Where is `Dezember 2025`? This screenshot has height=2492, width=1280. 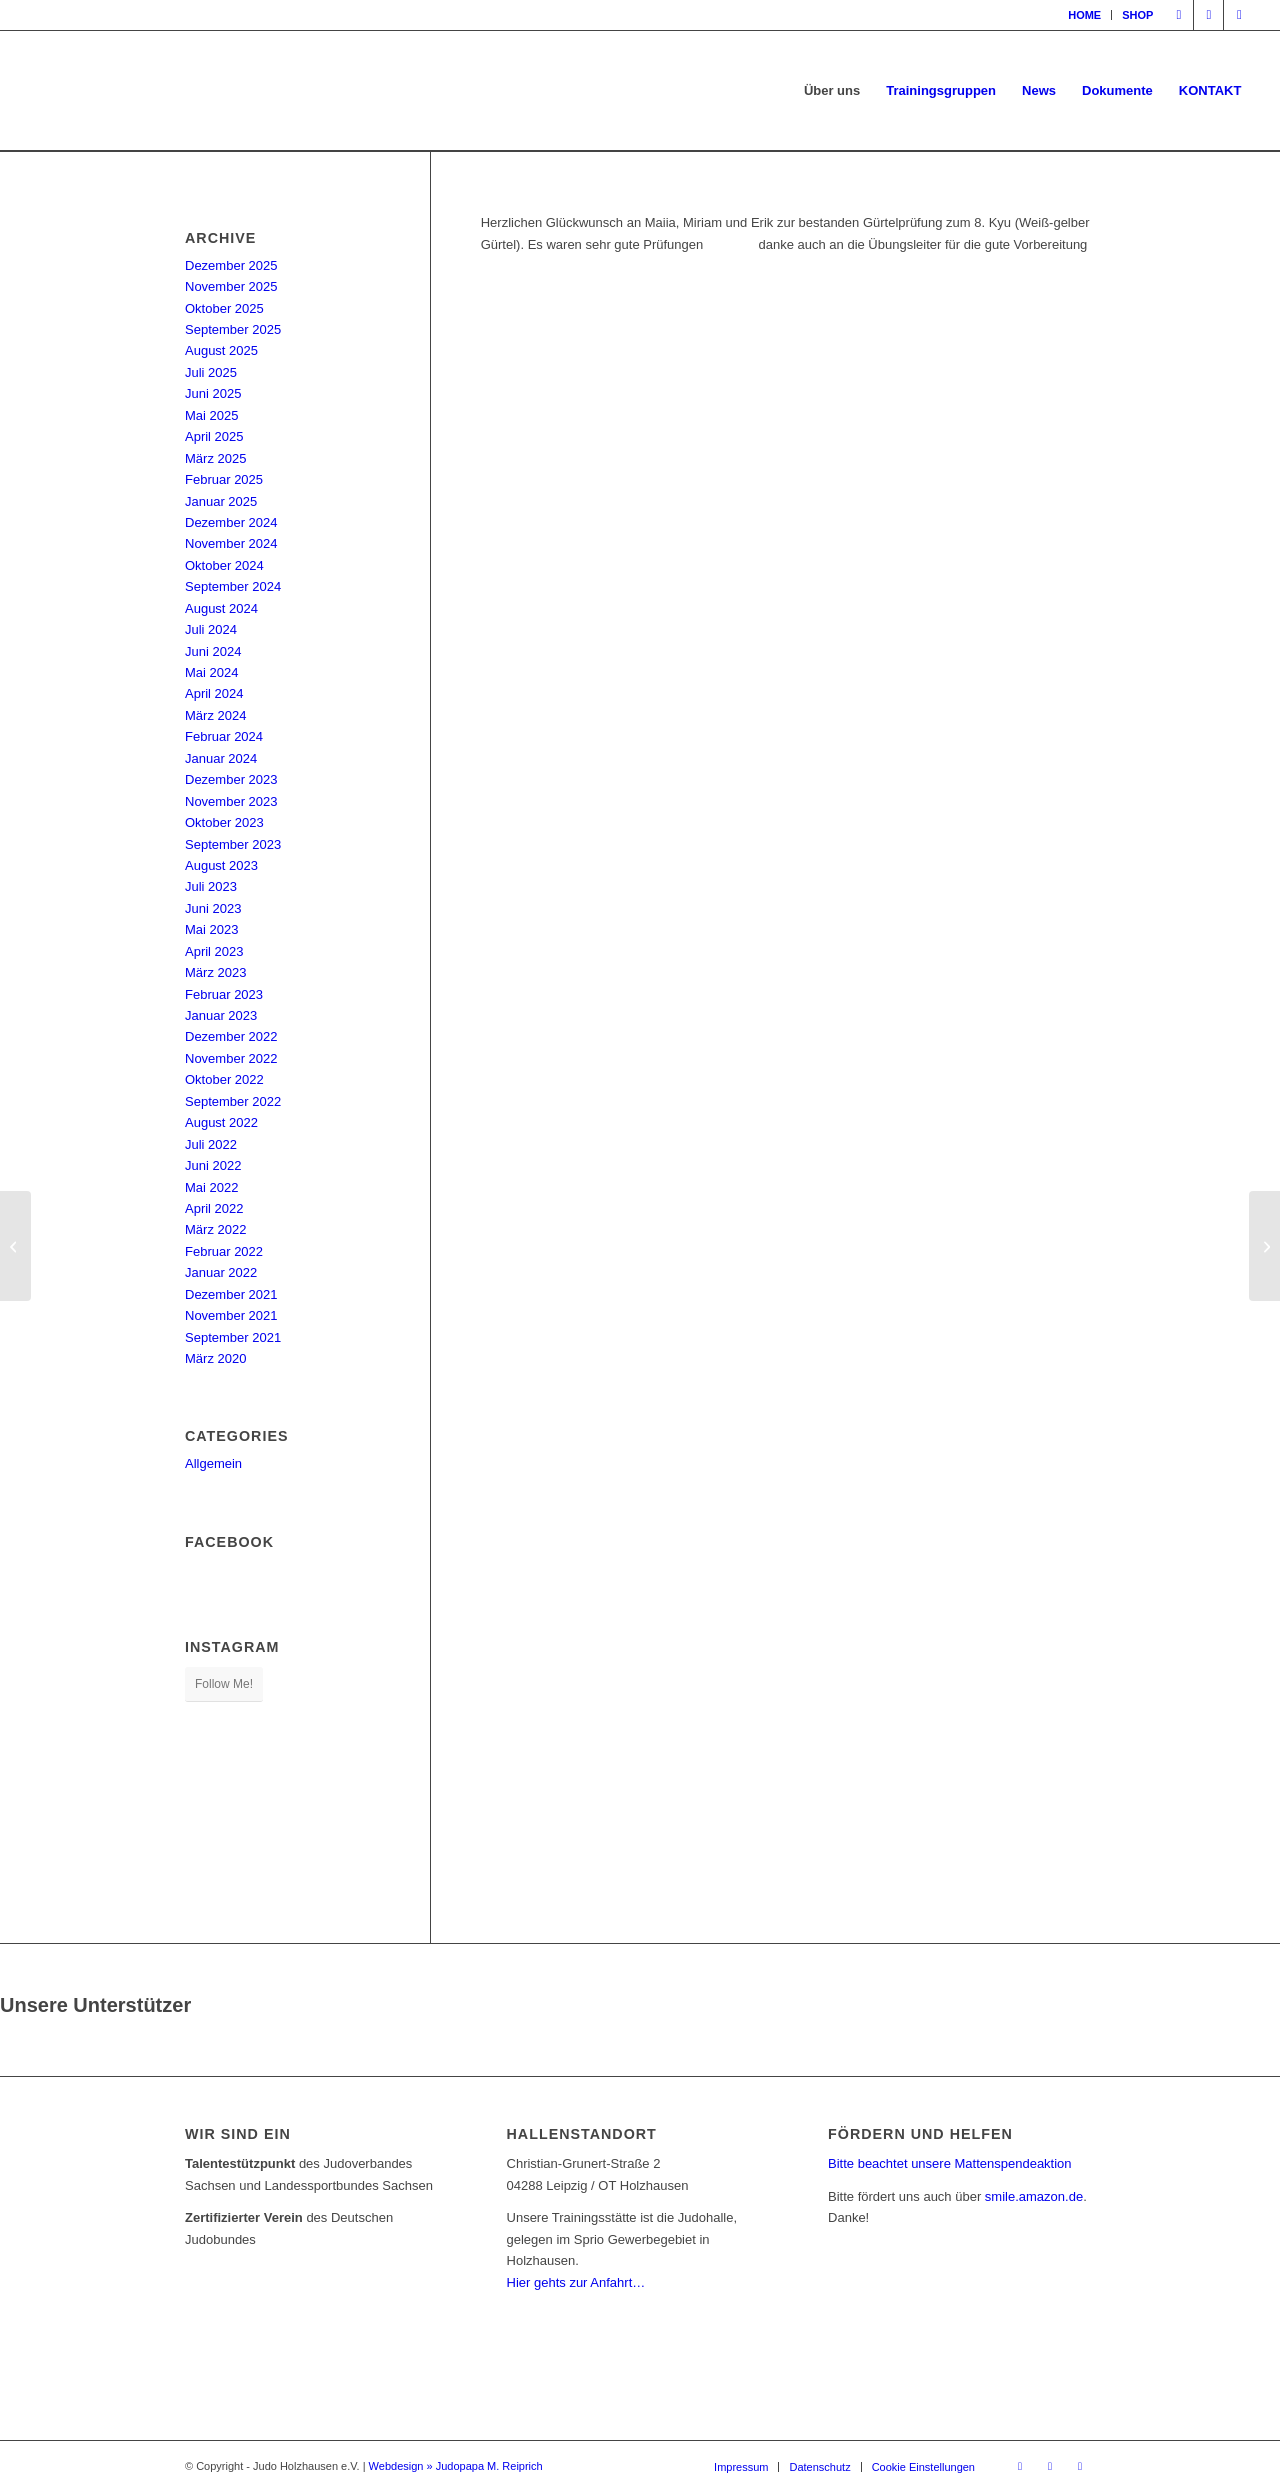
Dezember 2025 is located at coordinates (231, 265).